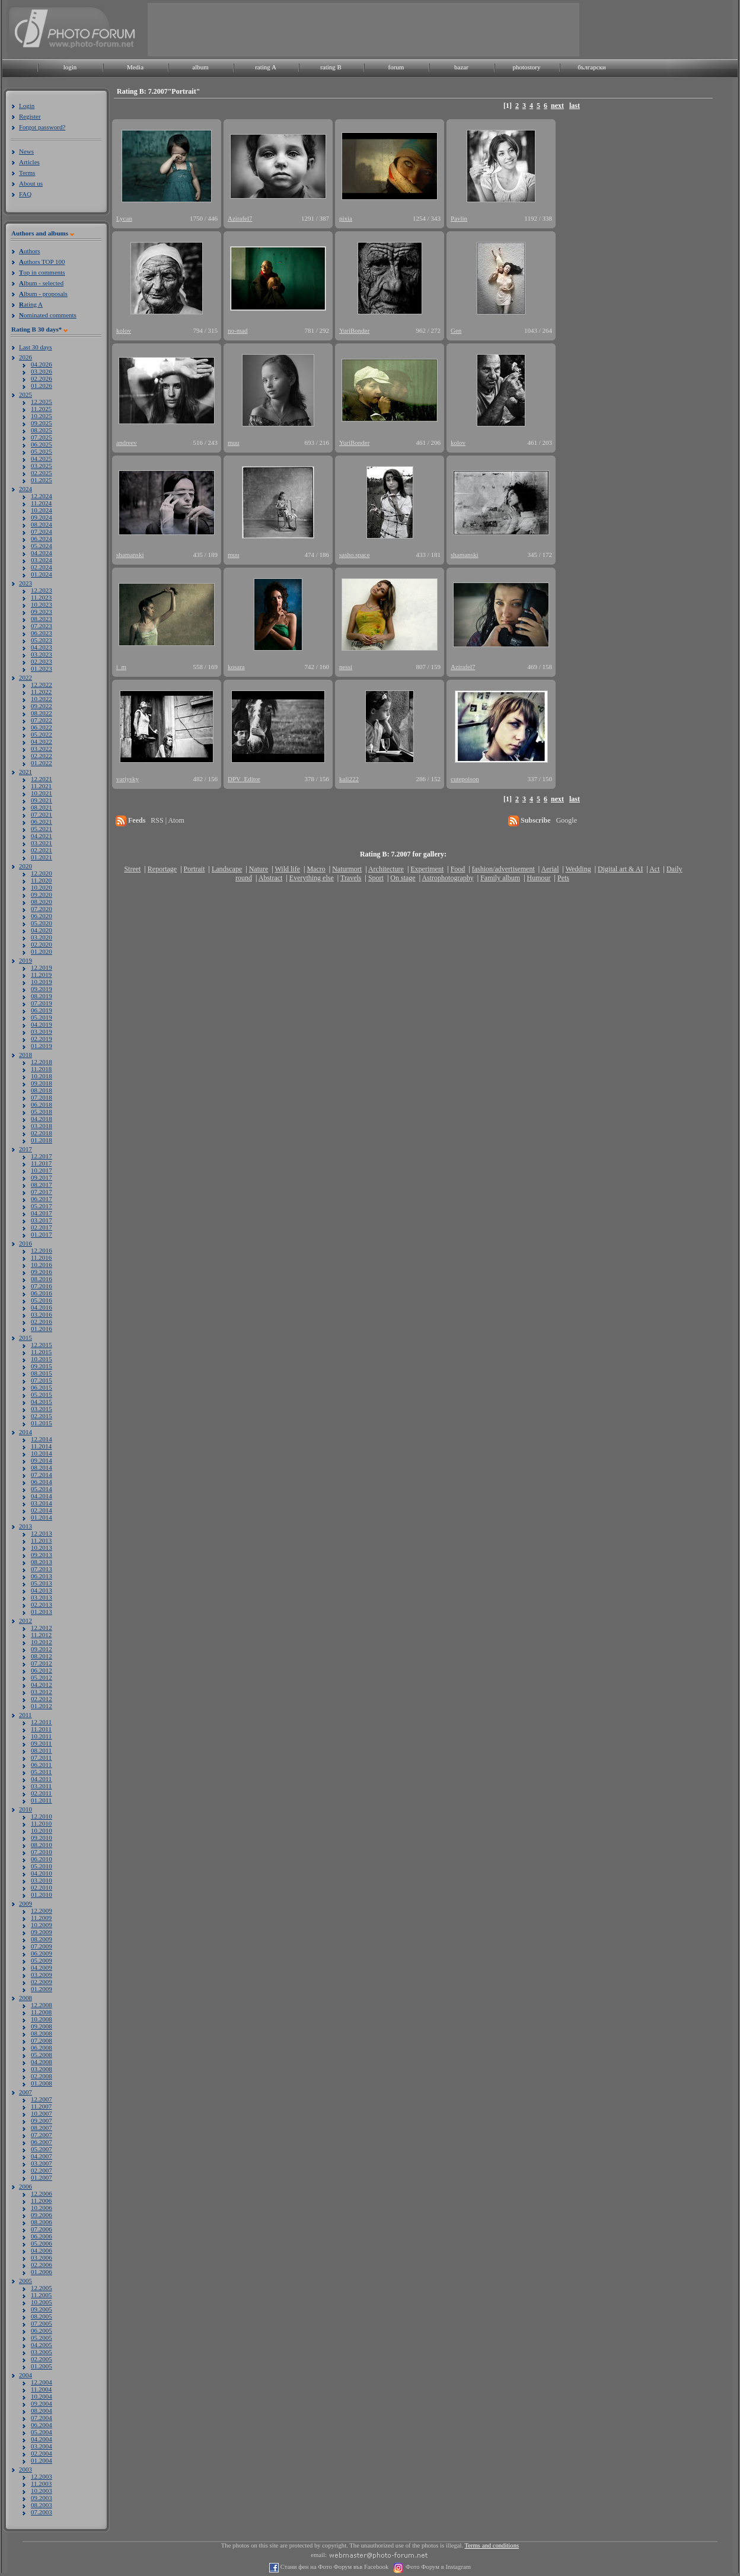 This screenshot has width=740, height=2576. Describe the element at coordinates (41, 2366) in the screenshot. I see `01.2005` at that location.